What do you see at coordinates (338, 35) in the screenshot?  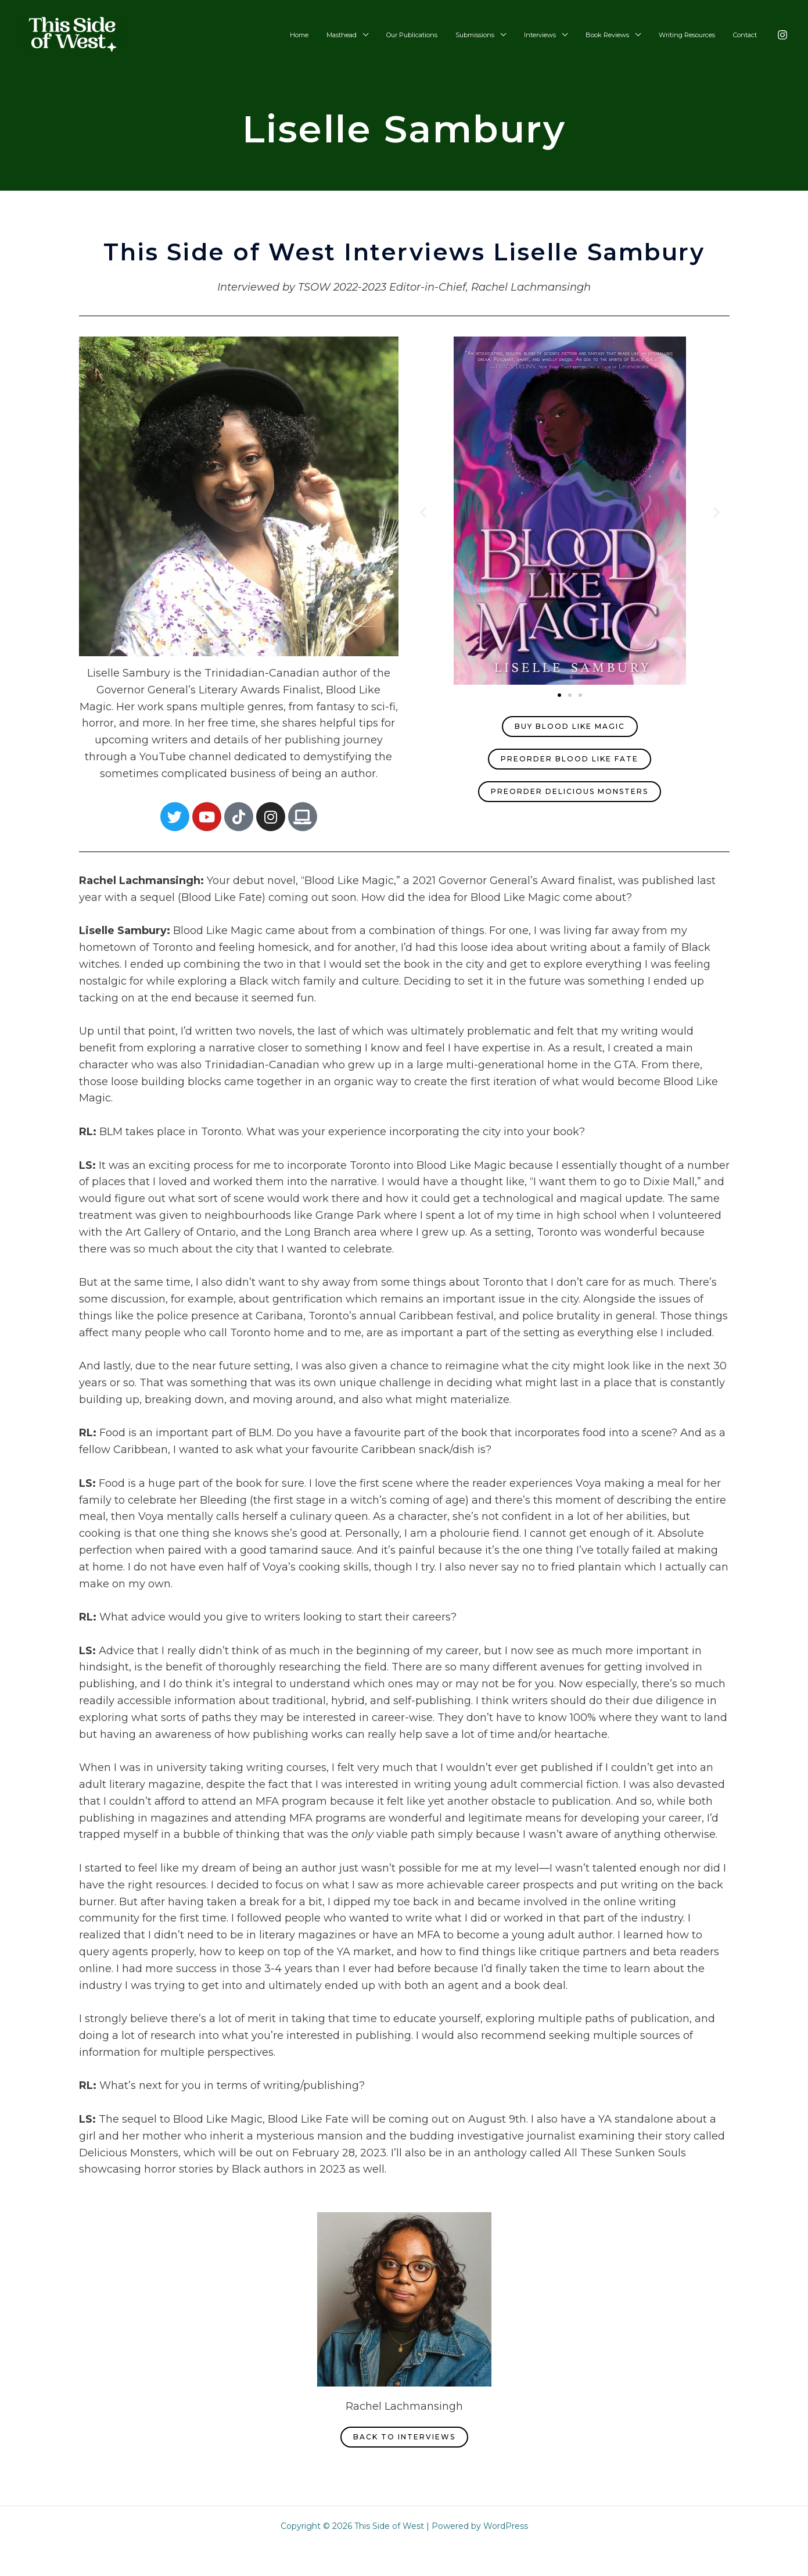 I see `Home` at bounding box center [338, 35].